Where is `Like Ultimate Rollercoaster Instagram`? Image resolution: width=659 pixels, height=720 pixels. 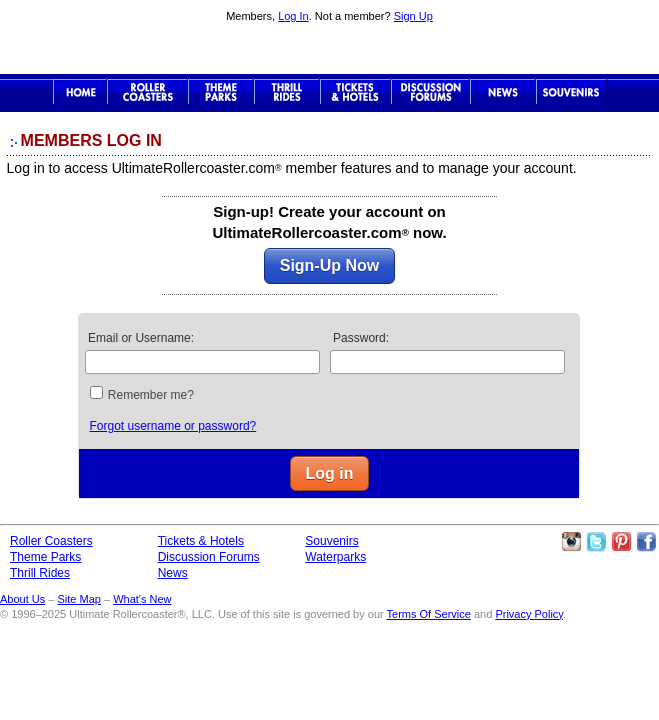 Like Ultimate Rollercoaster Instagram is located at coordinates (571, 542).